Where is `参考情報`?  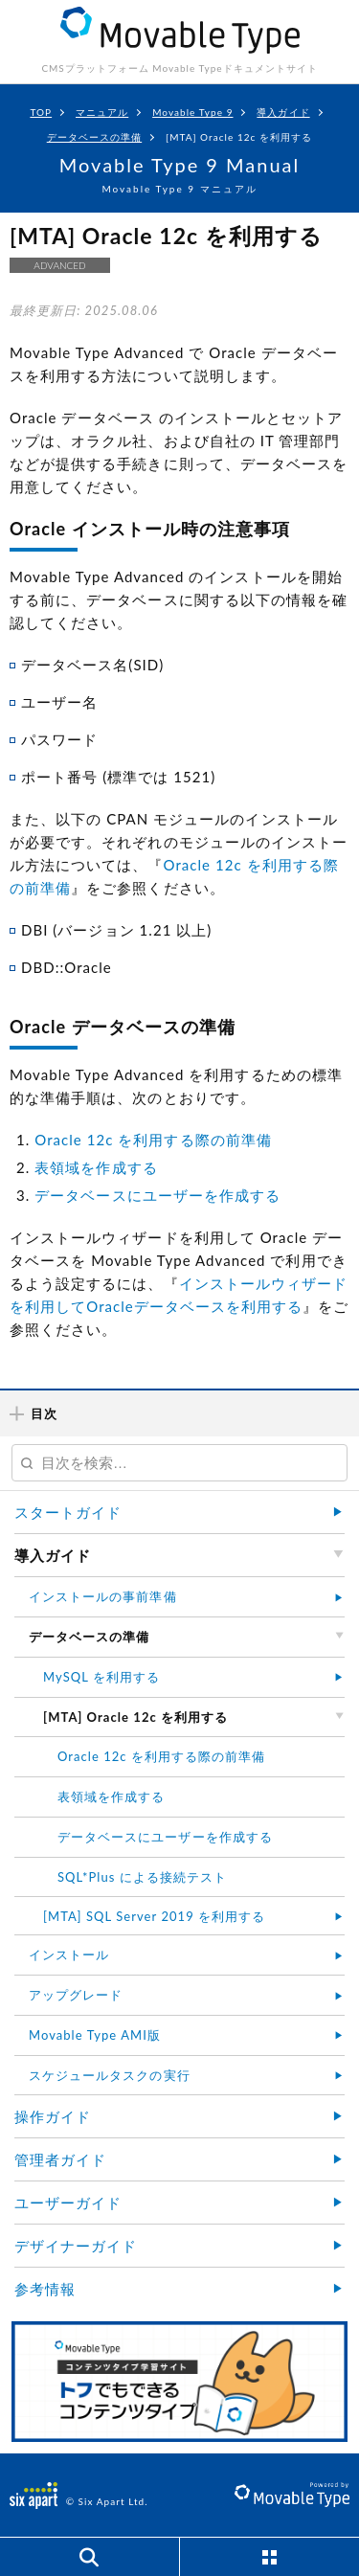
参考情報 is located at coordinates (45, 2288).